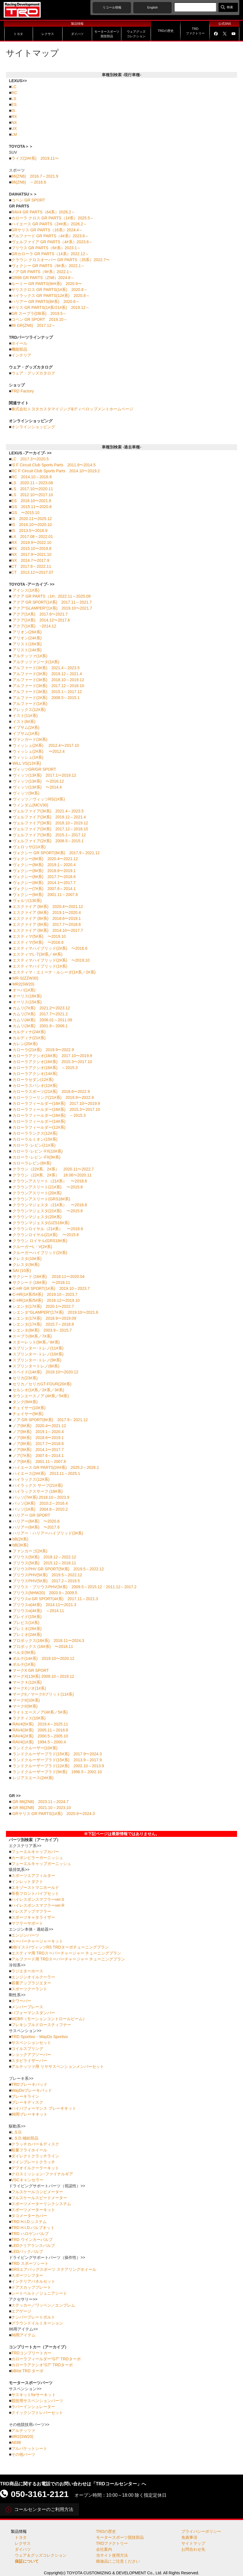  I want to click on 当サイト使用方法, so click(112, 2555).